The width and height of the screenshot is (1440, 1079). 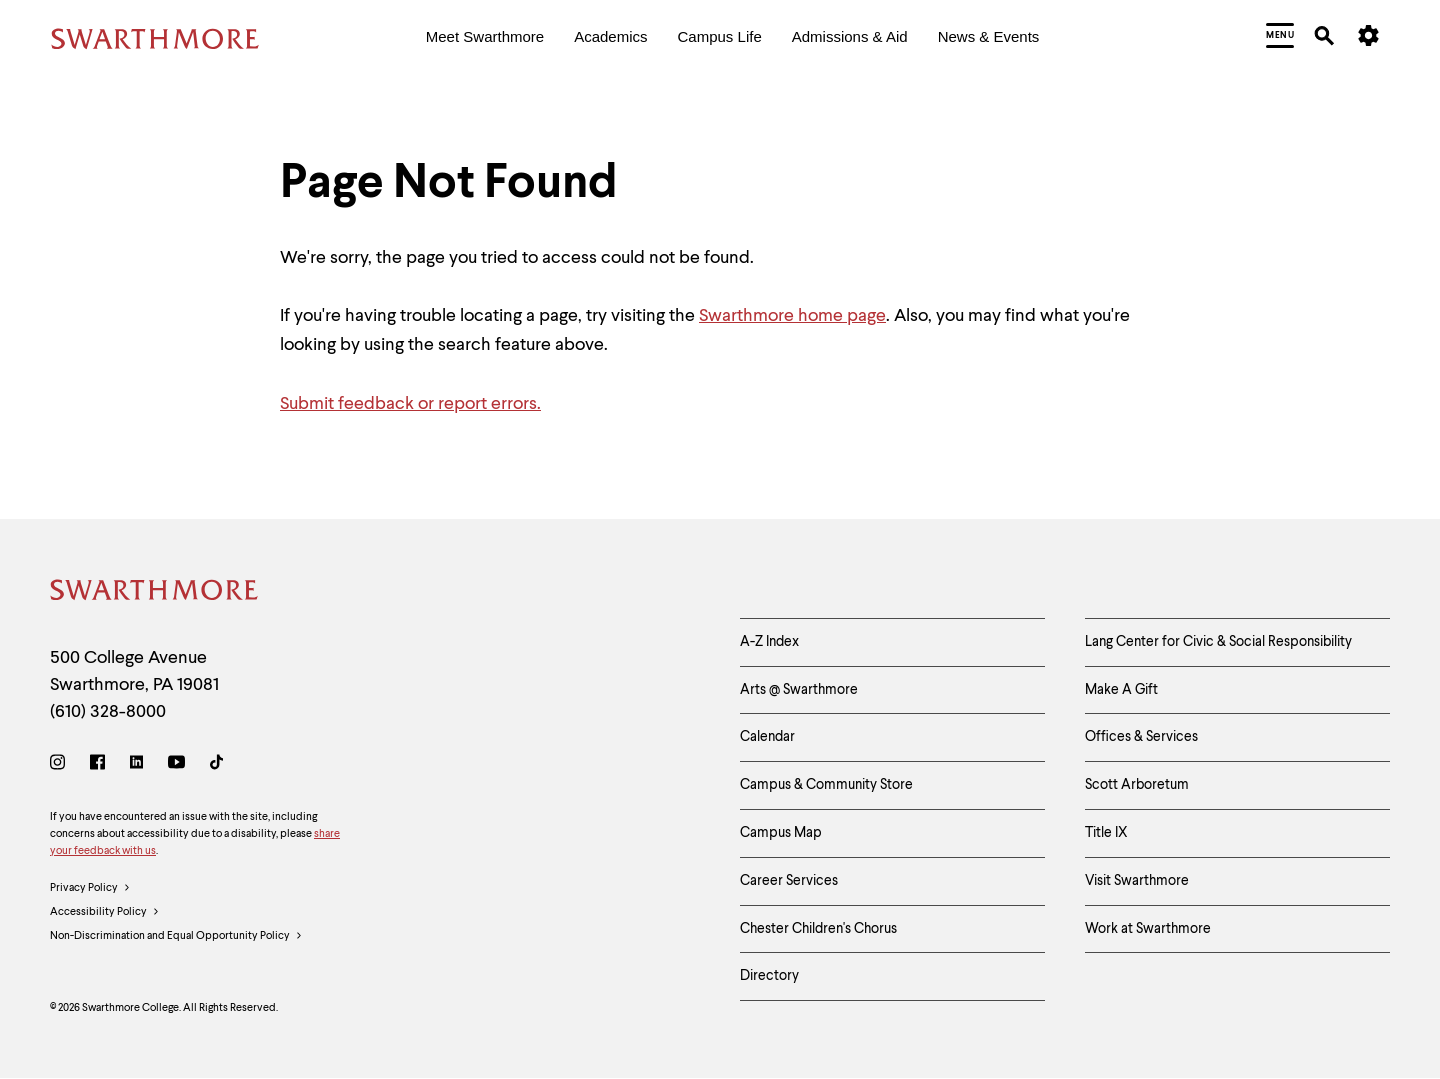 What do you see at coordinates (792, 316) in the screenshot?
I see `Swarthmore home page` at bounding box center [792, 316].